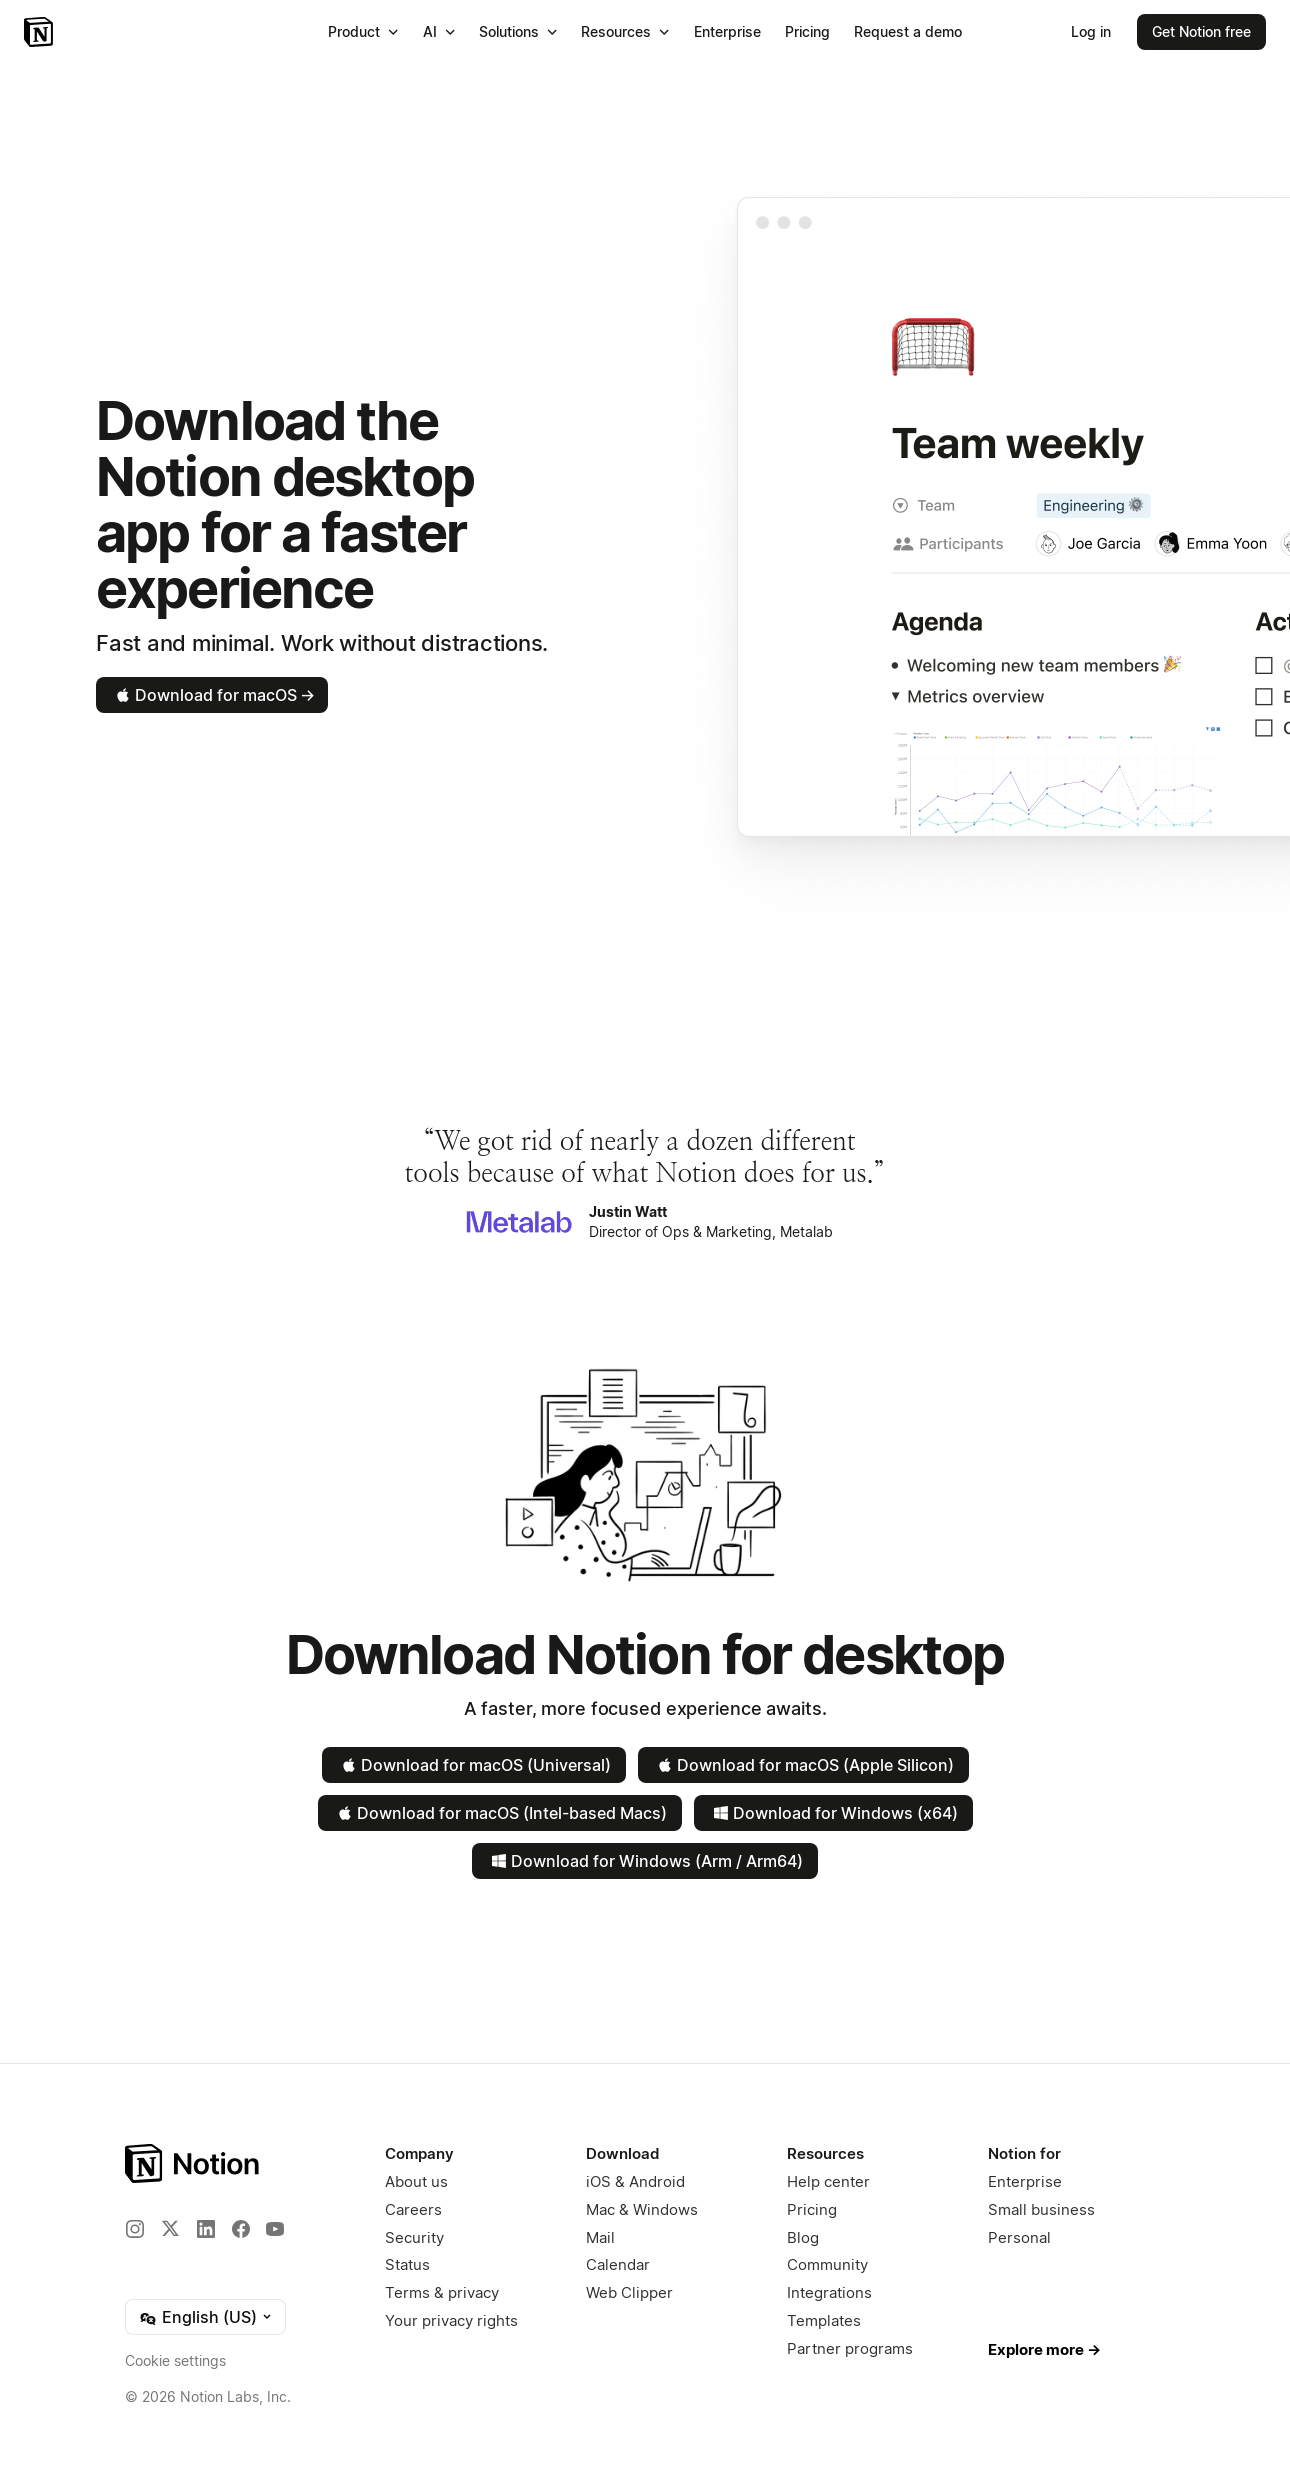  I want to click on Download for macOS, so click(213, 695).